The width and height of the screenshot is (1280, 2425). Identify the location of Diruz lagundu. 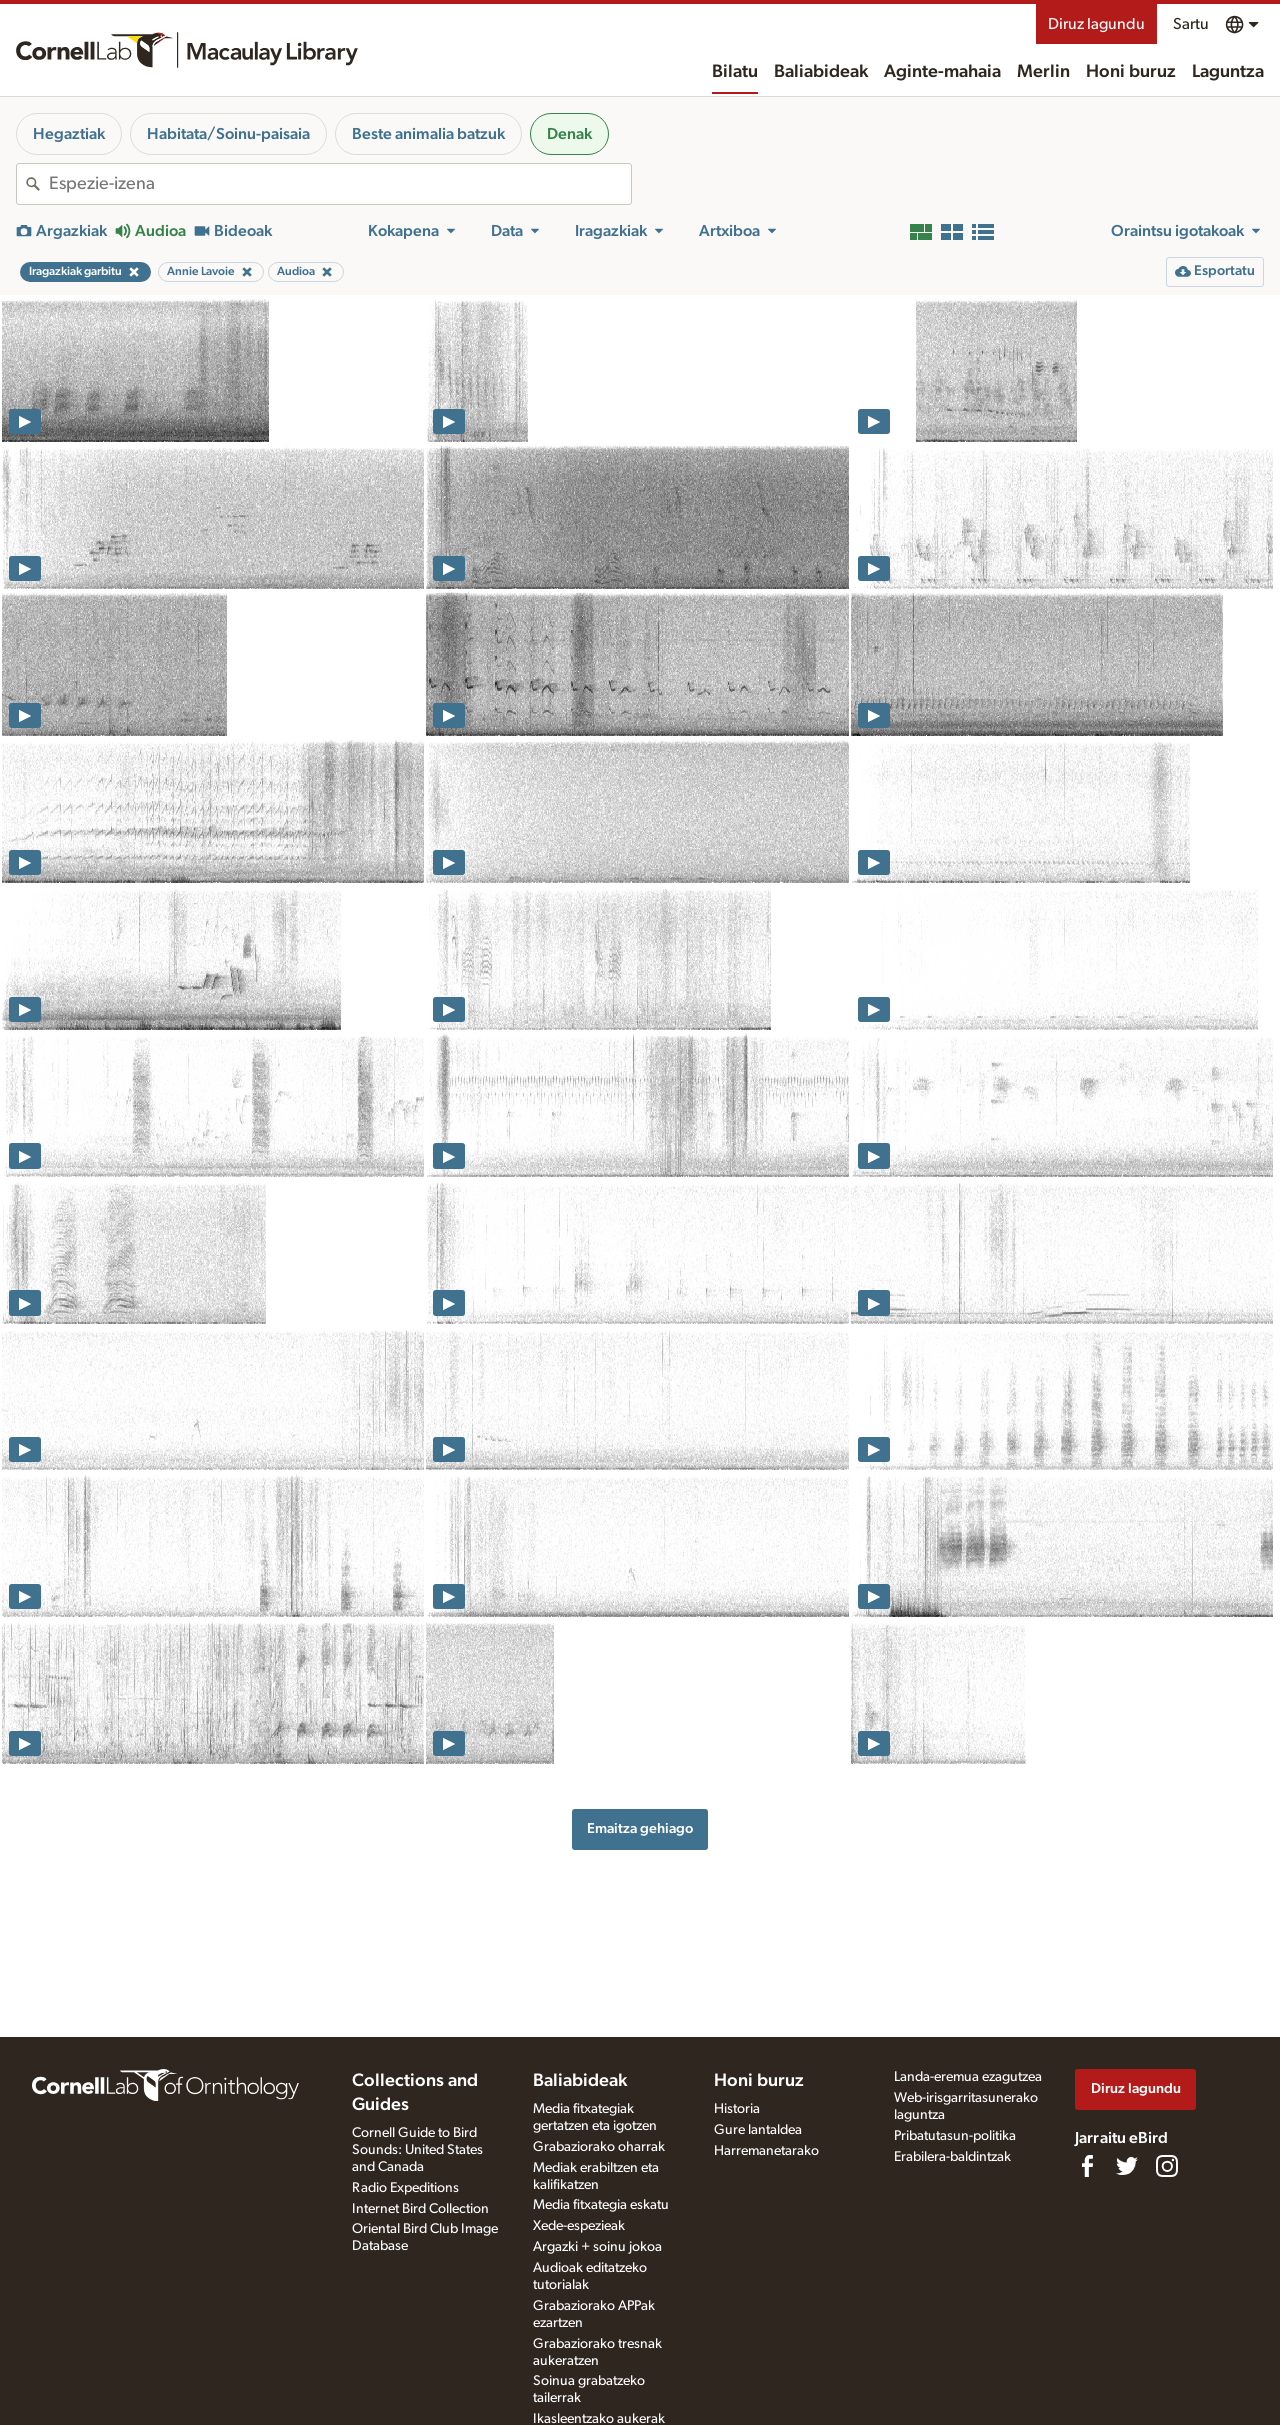
(1096, 24).